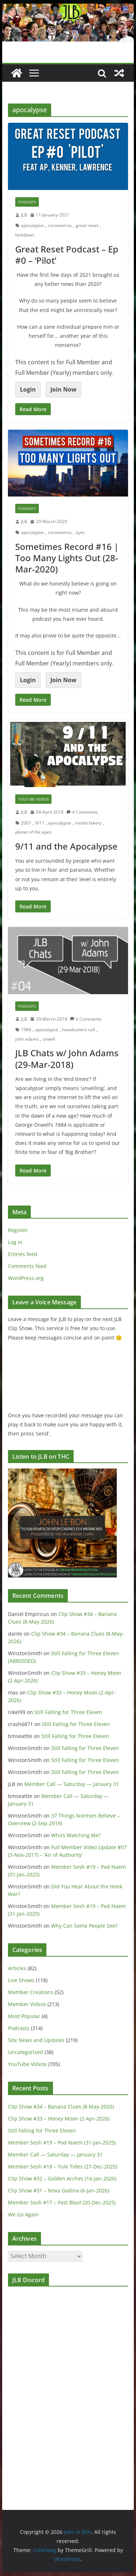 The height and width of the screenshot is (2576, 136). What do you see at coordinates (22, 1254) in the screenshot?
I see `Entries feed` at bounding box center [22, 1254].